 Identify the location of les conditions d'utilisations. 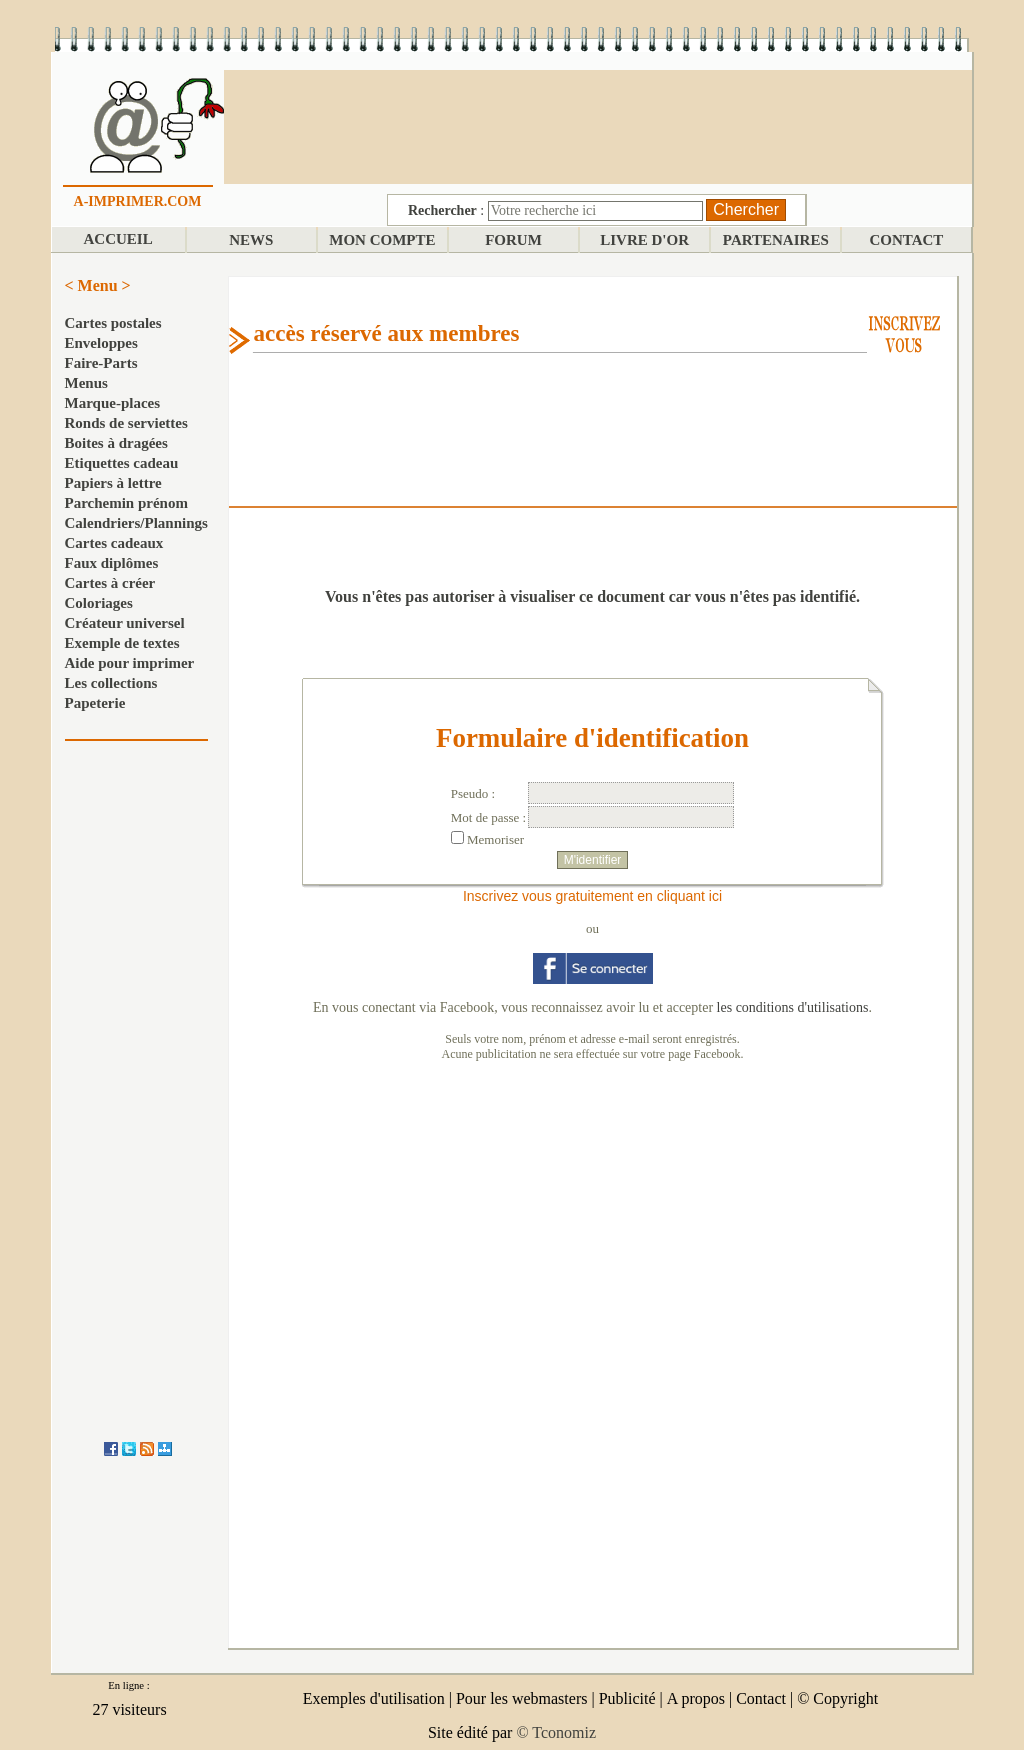
(793, 1007).